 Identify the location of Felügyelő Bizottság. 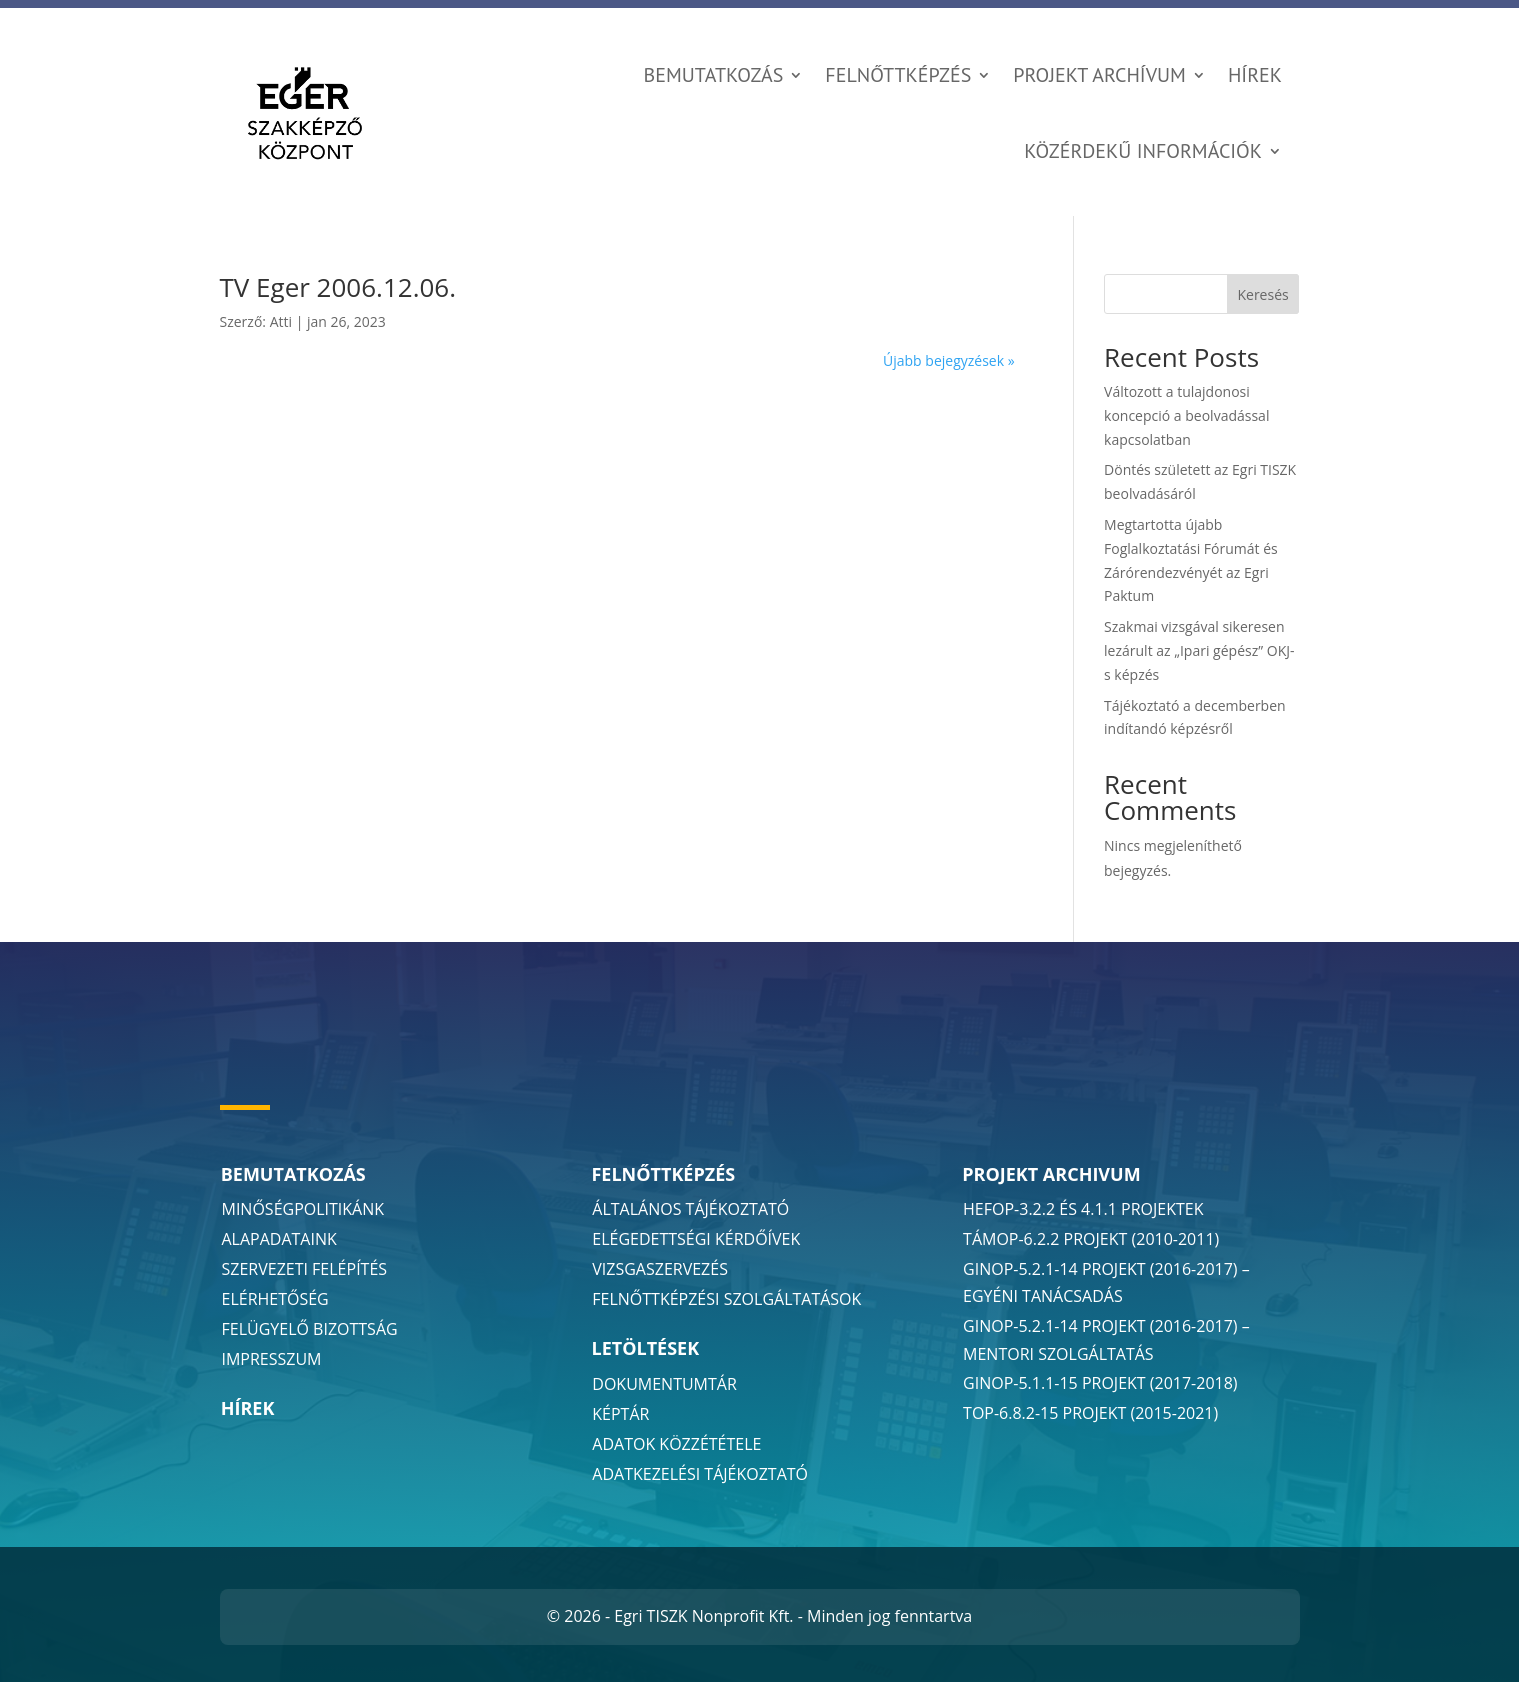
(310, 1329).